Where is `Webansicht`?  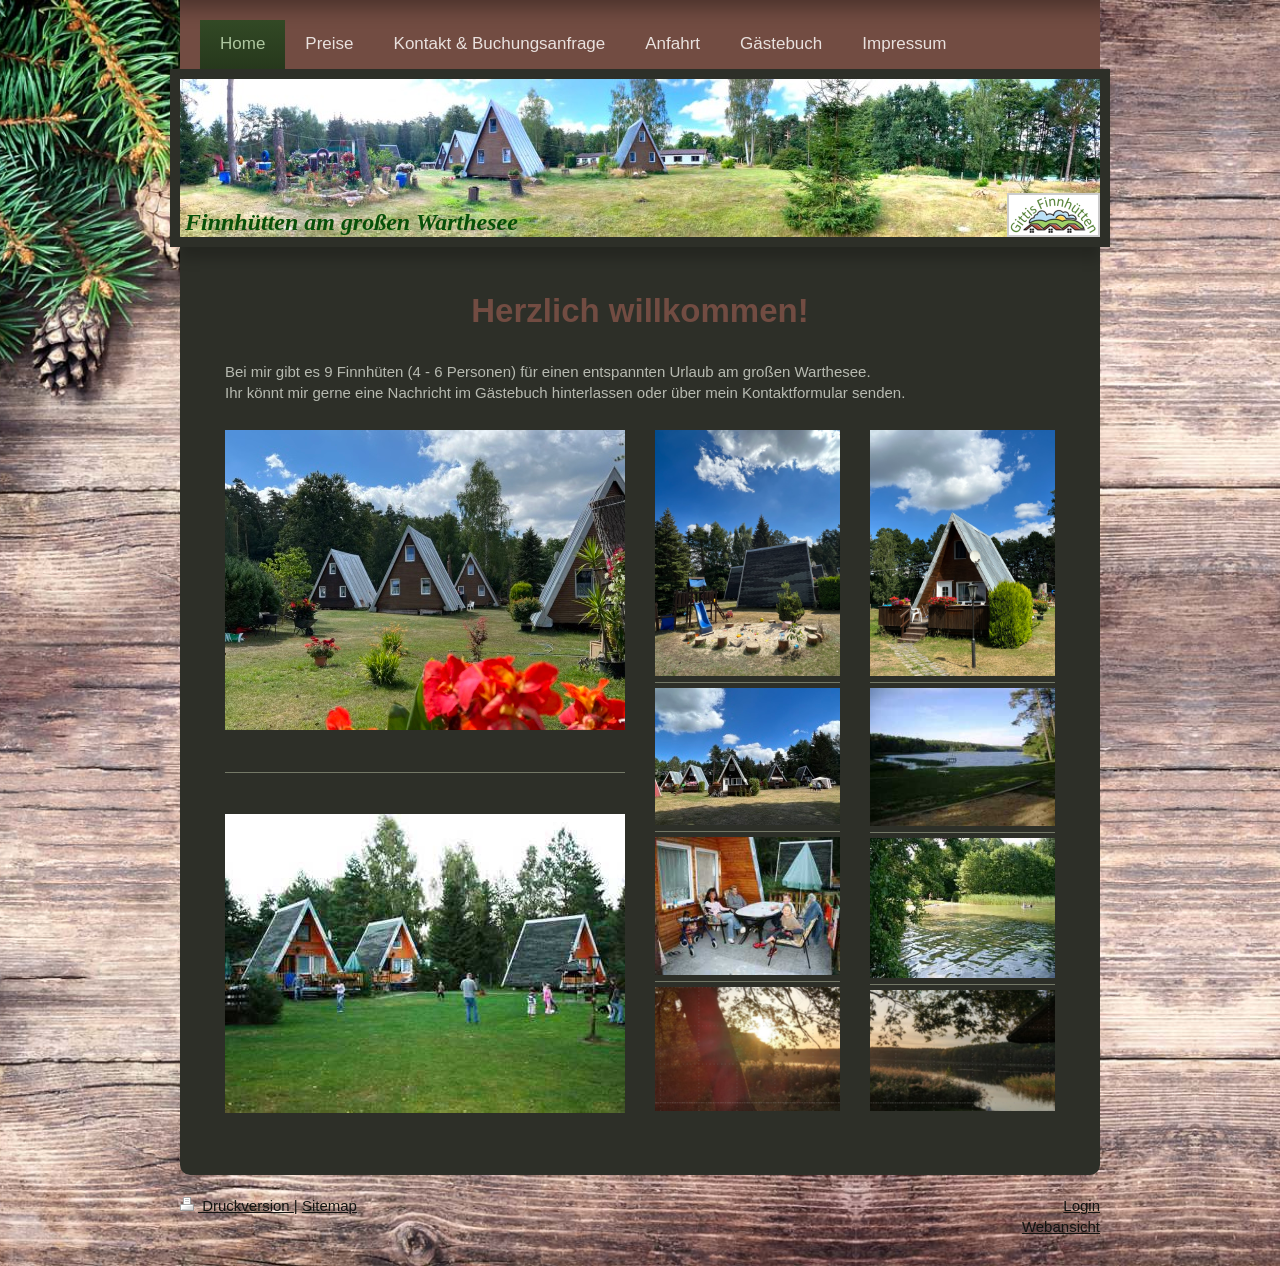 Webansicht is located at coordinates (1061, 1226).